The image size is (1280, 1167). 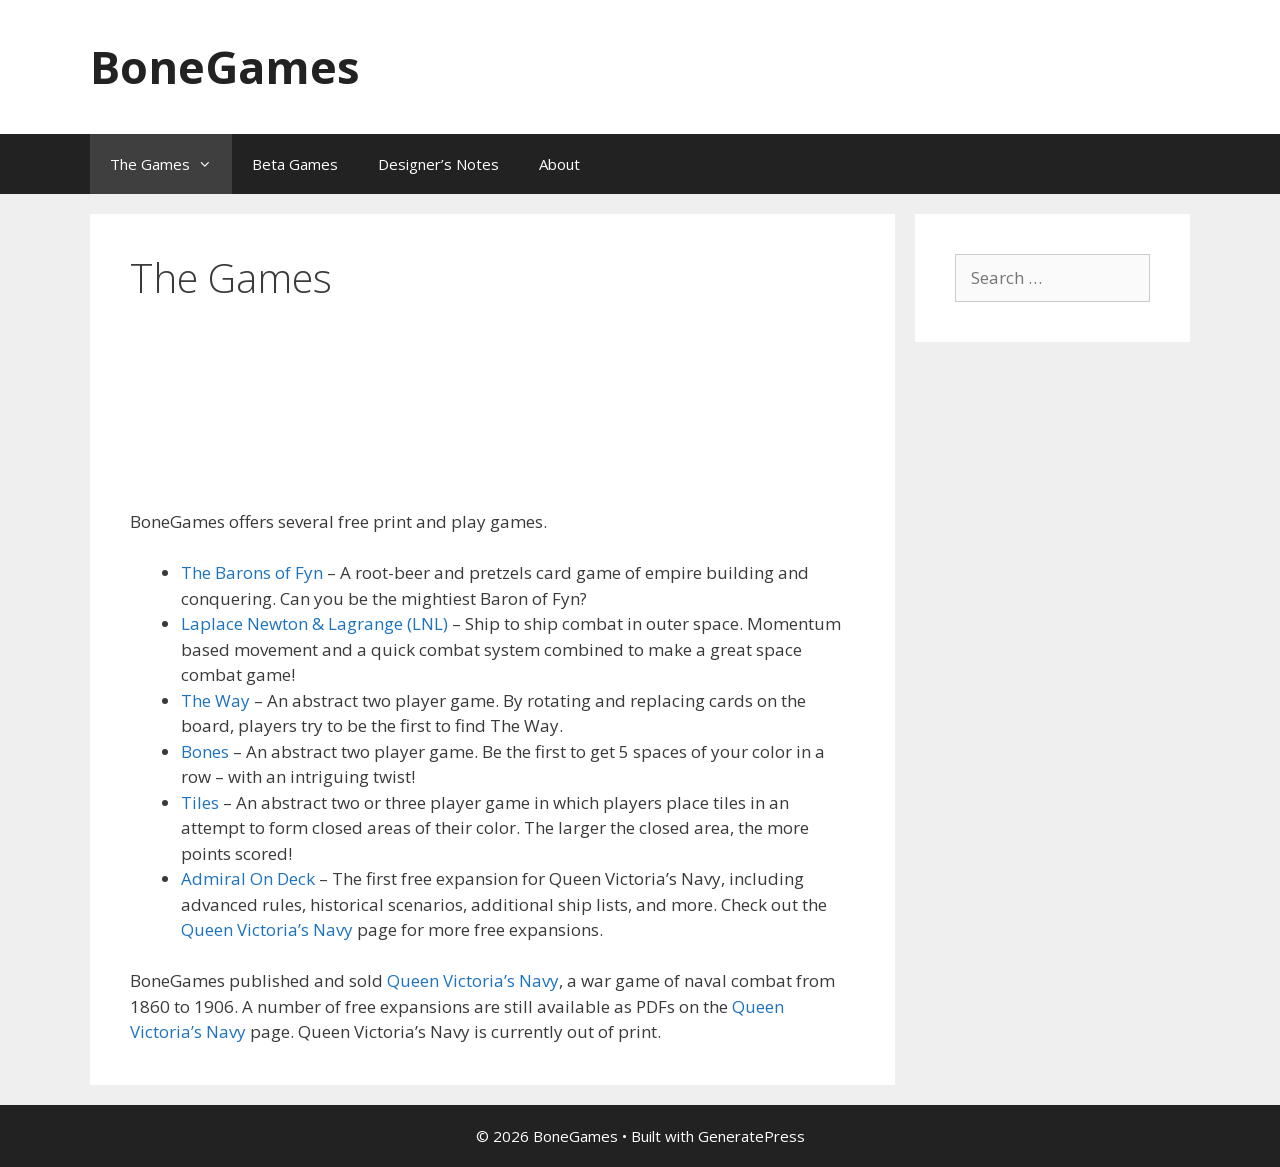 What do you see at coordinates (314, 623) in the screenshot?
I see `Laplace Newton & Lagrange (LNL)` at bounding box center [314, 623].